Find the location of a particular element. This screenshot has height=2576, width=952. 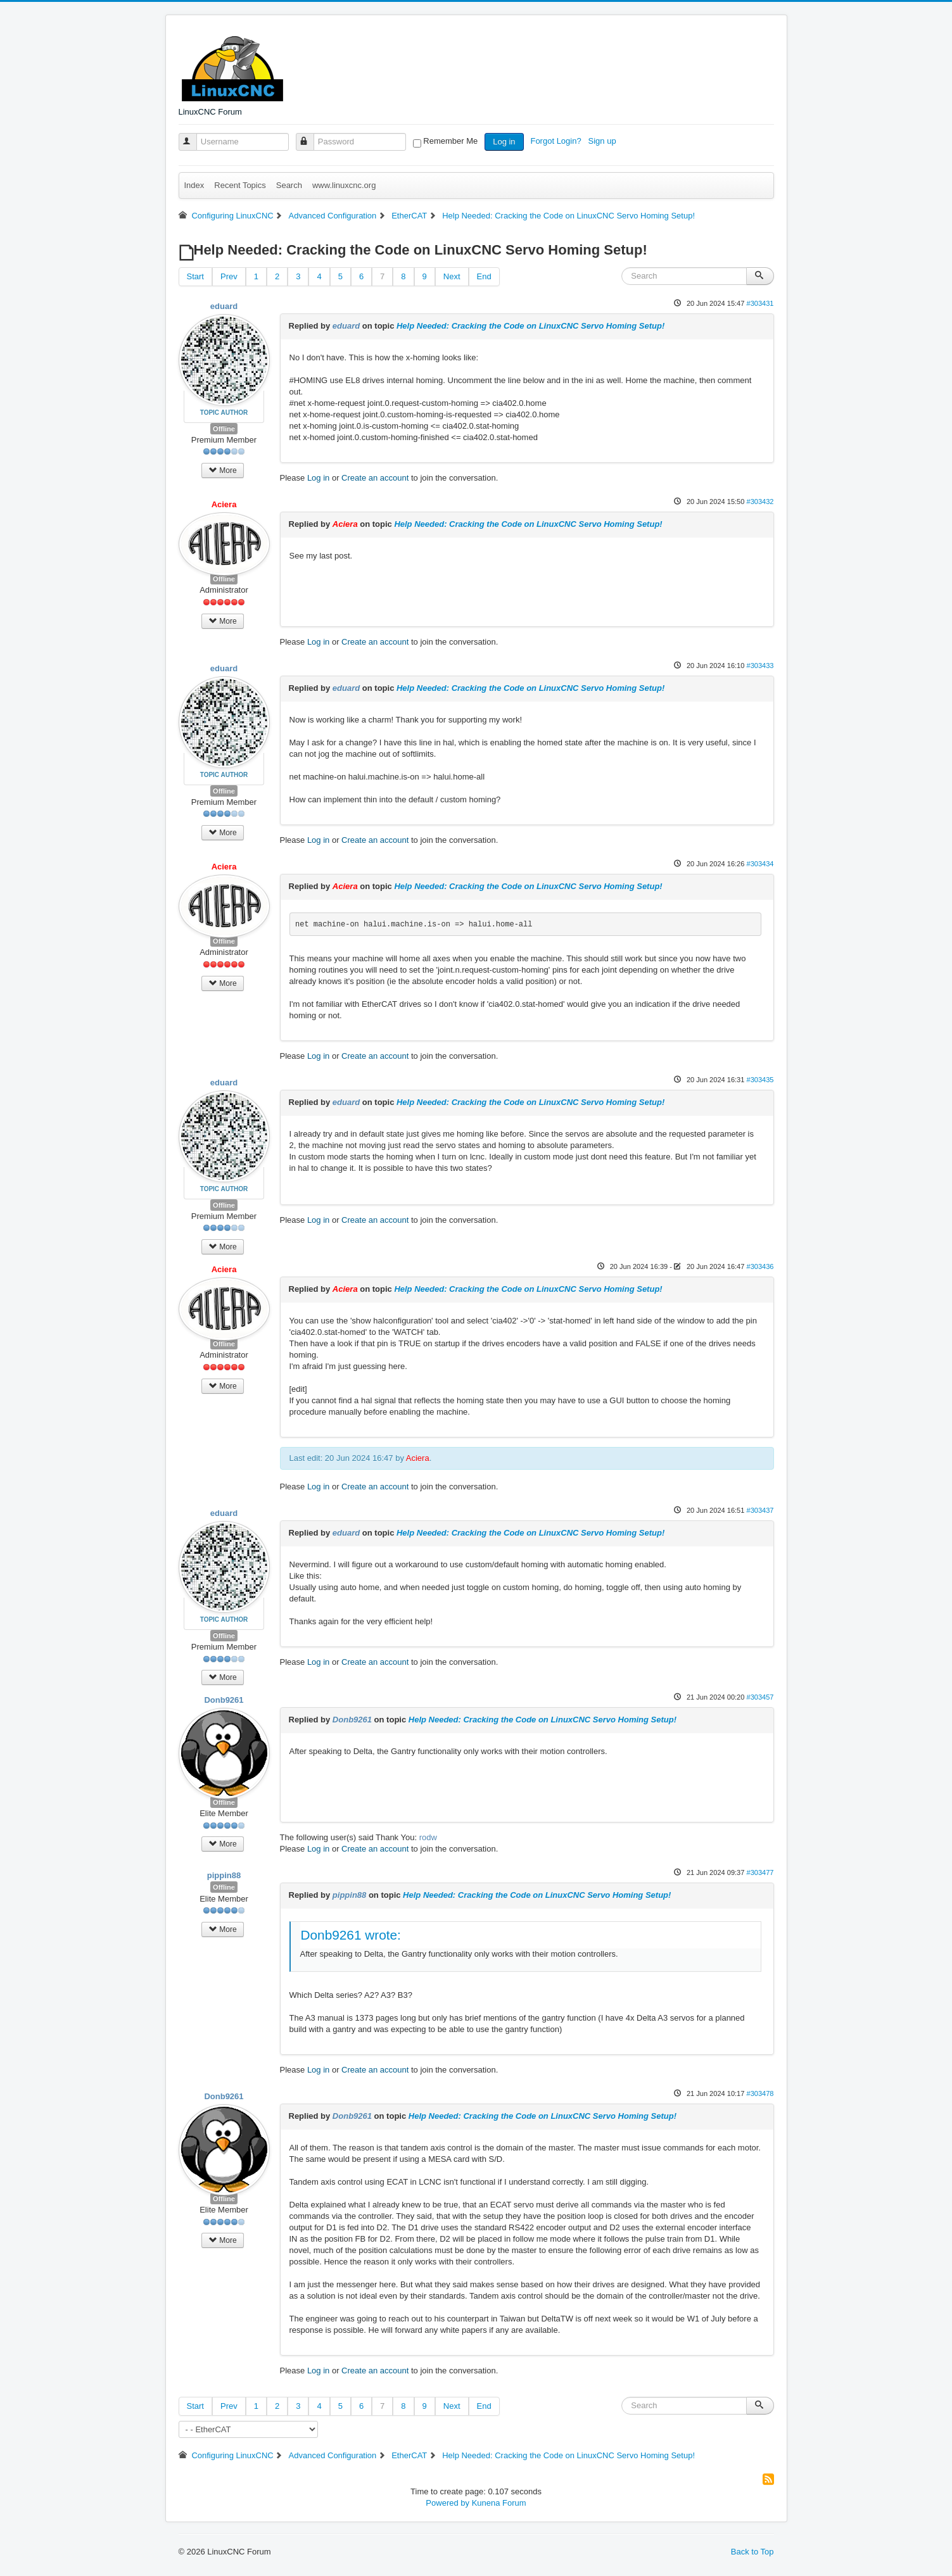

Search is located at coordinates (289, 185).